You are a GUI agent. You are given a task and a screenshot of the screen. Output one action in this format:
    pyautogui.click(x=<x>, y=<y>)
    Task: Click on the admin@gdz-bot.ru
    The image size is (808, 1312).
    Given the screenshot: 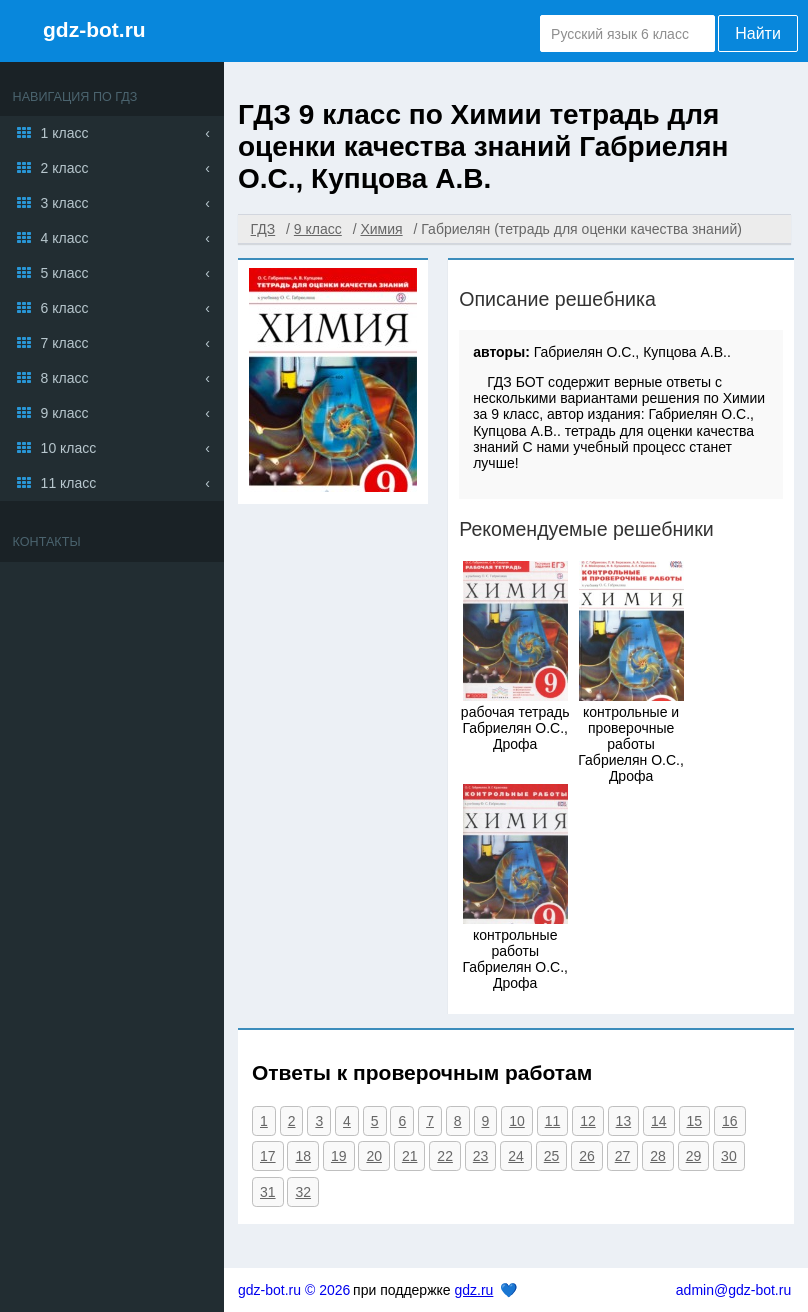 What is the action you would take?
    pyautogui.click(x=733, y=1290)
    